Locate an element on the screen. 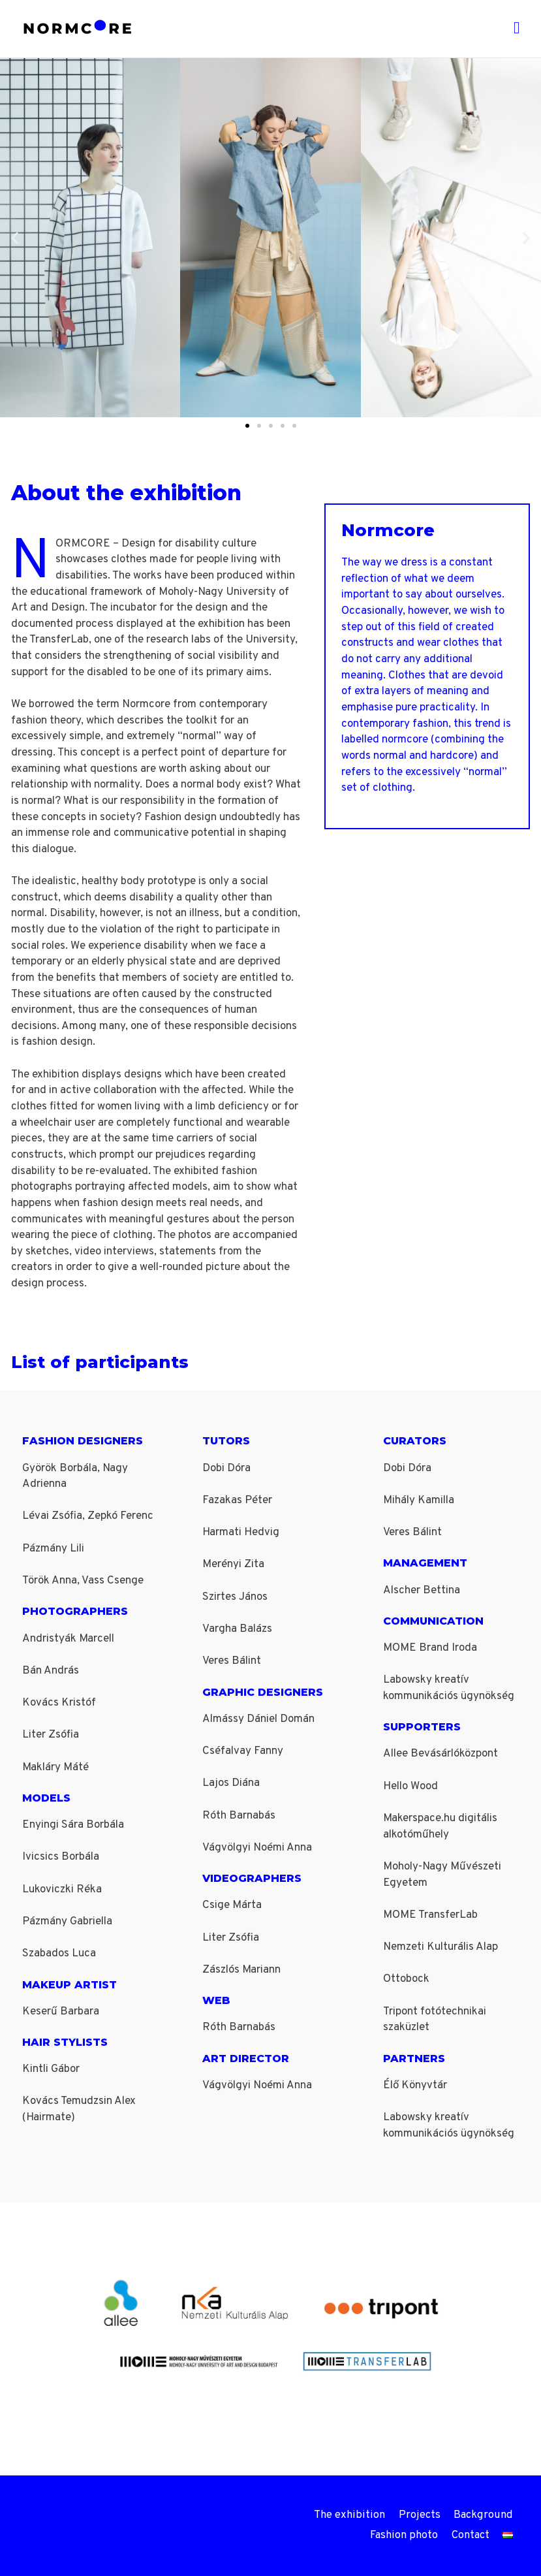  Contact is located at coordinates (471, 2535).